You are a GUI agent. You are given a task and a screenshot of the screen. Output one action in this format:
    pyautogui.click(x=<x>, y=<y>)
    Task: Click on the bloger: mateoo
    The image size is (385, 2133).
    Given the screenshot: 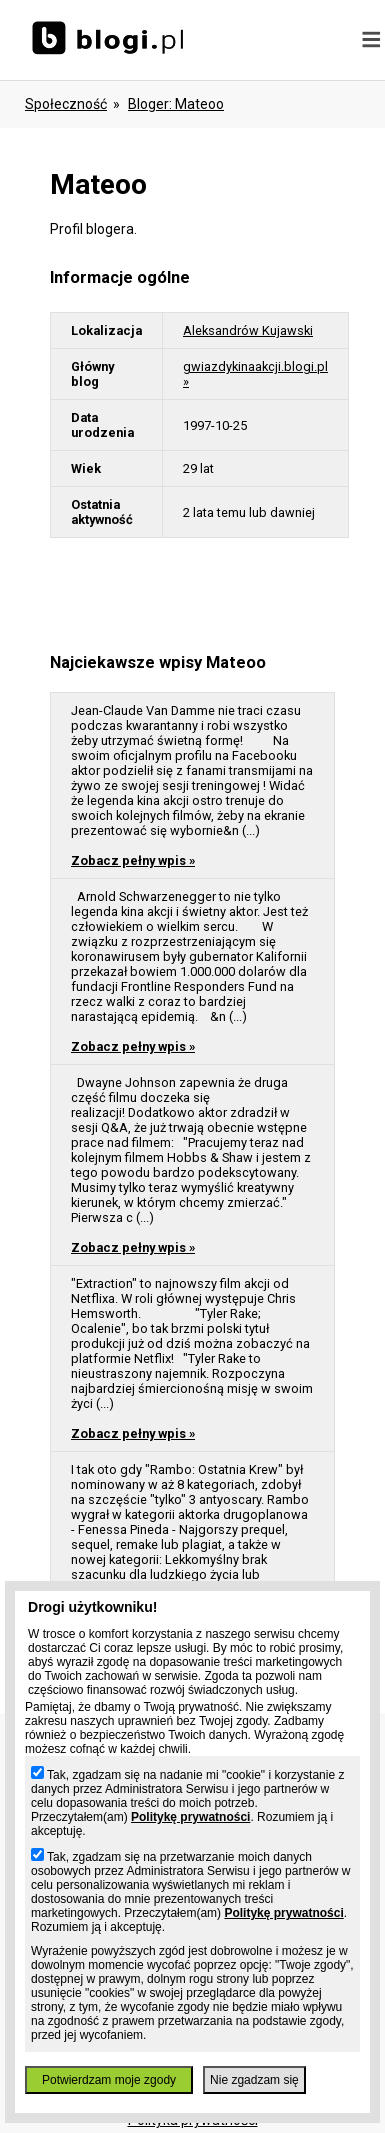 What is the action you would take?
    pyautogui.click(x=176, y=104)
    